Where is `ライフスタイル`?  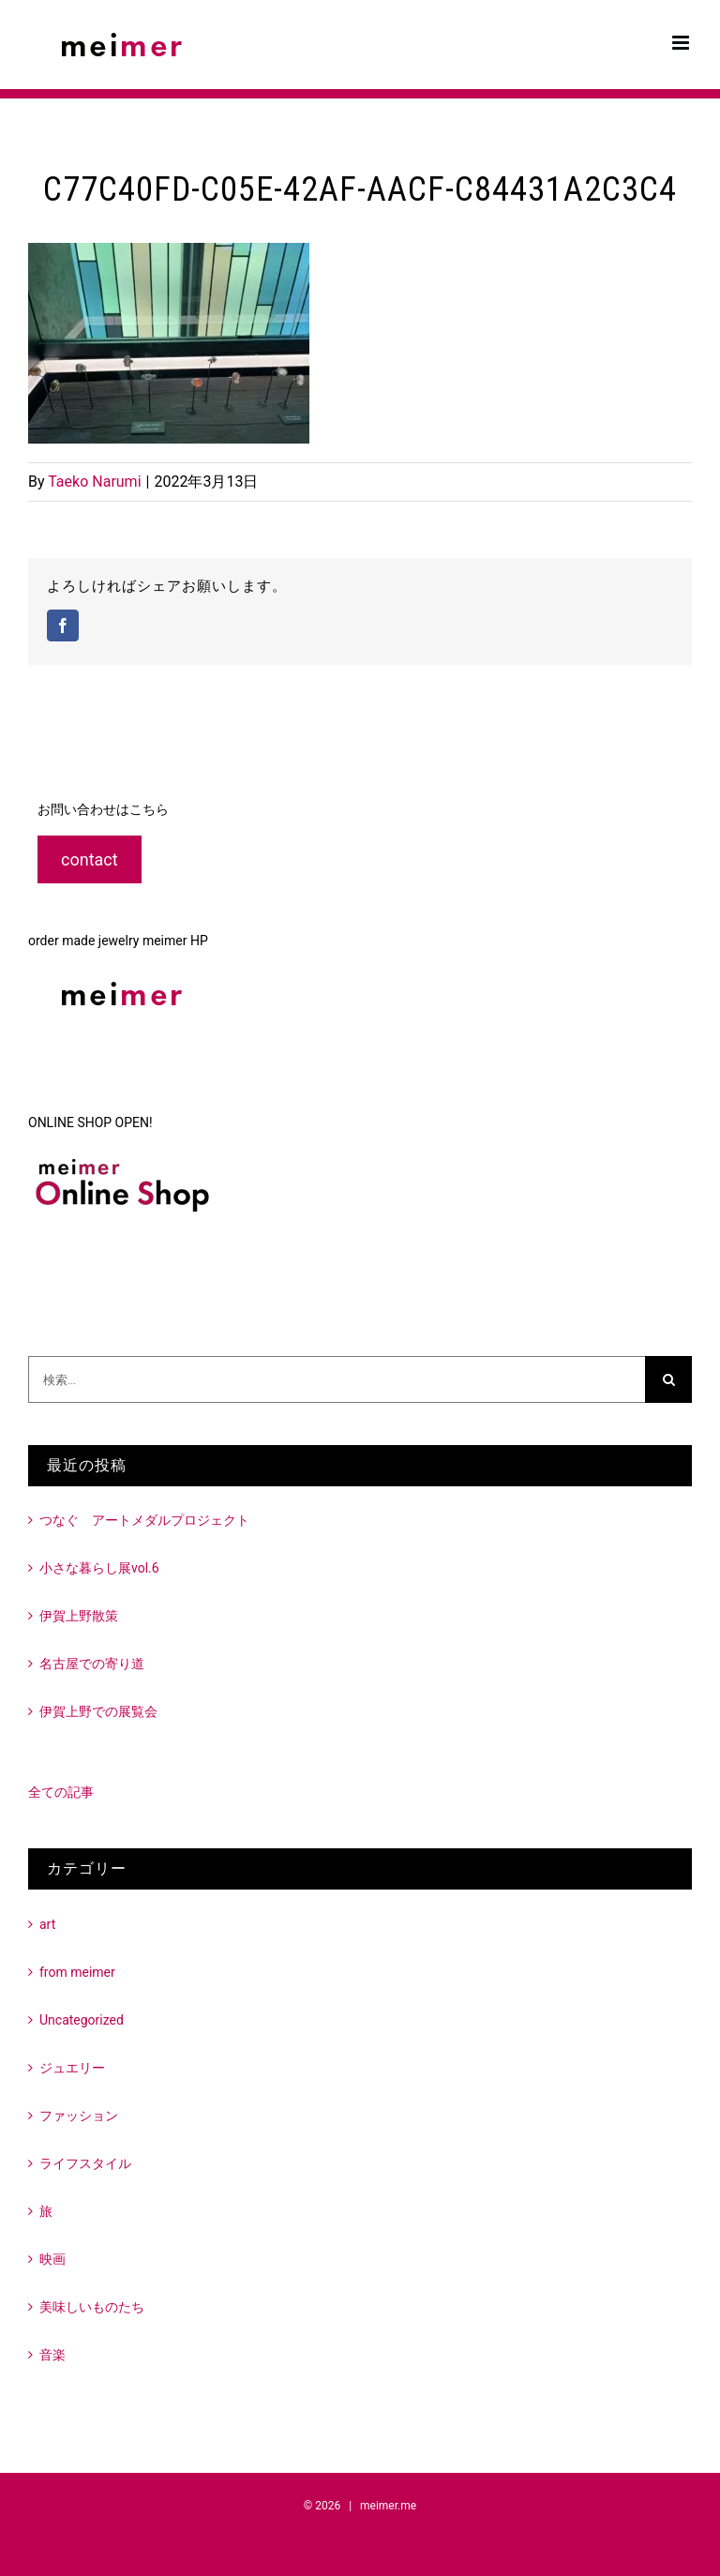 ライフスタイル is located at coordinates (85, 2163).